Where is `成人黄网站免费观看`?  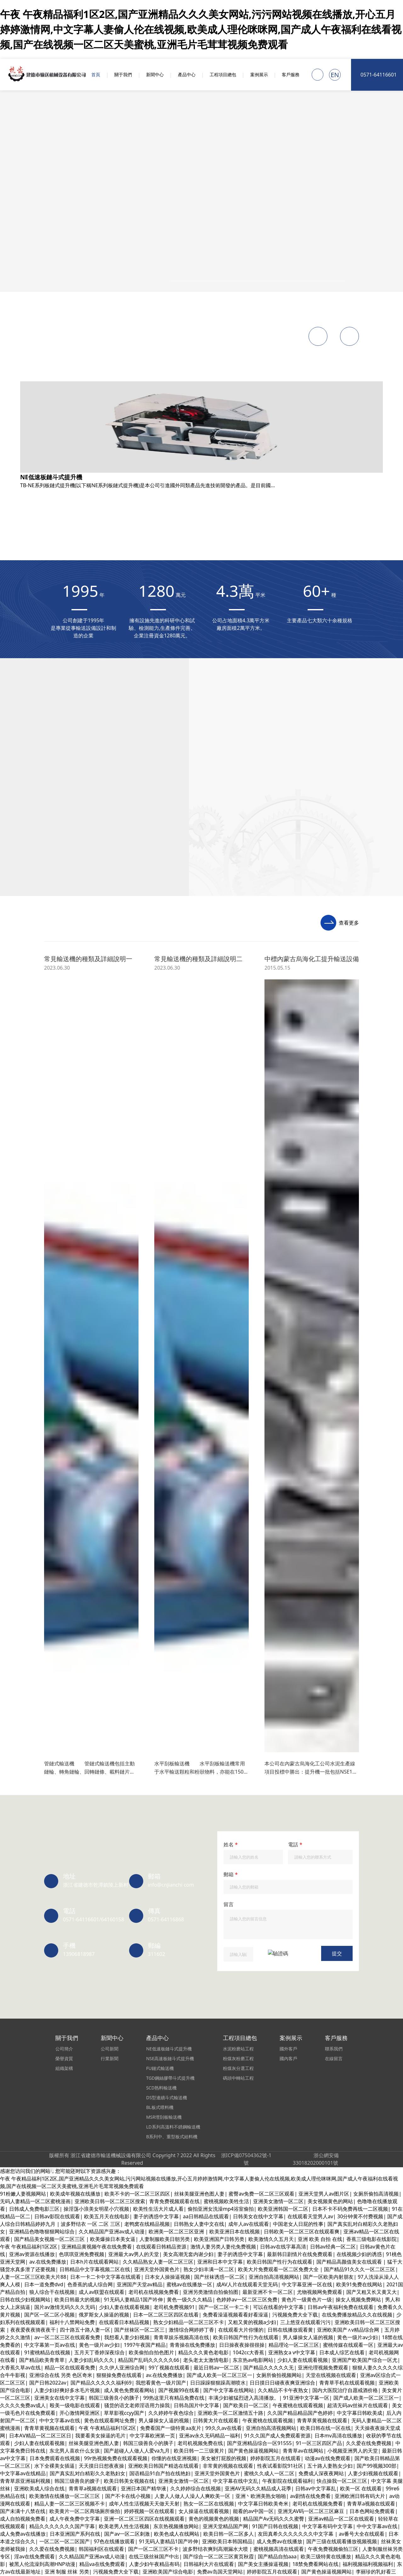 成人黄网站免费观看 is located at coordinates (305, 1567).